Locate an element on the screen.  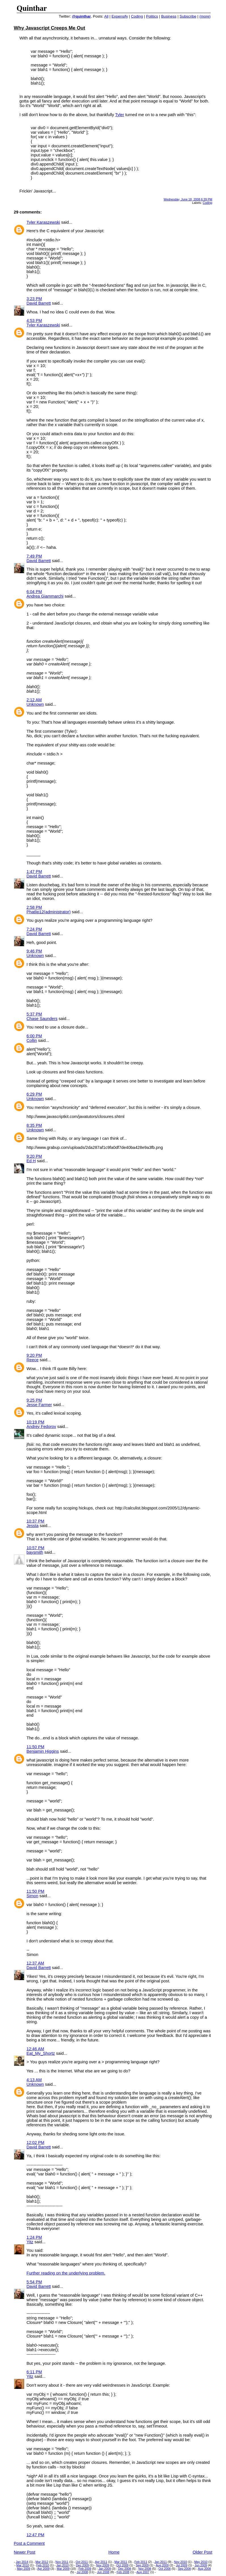
Tyler Karaszewski is located at coordinates (43, 222).